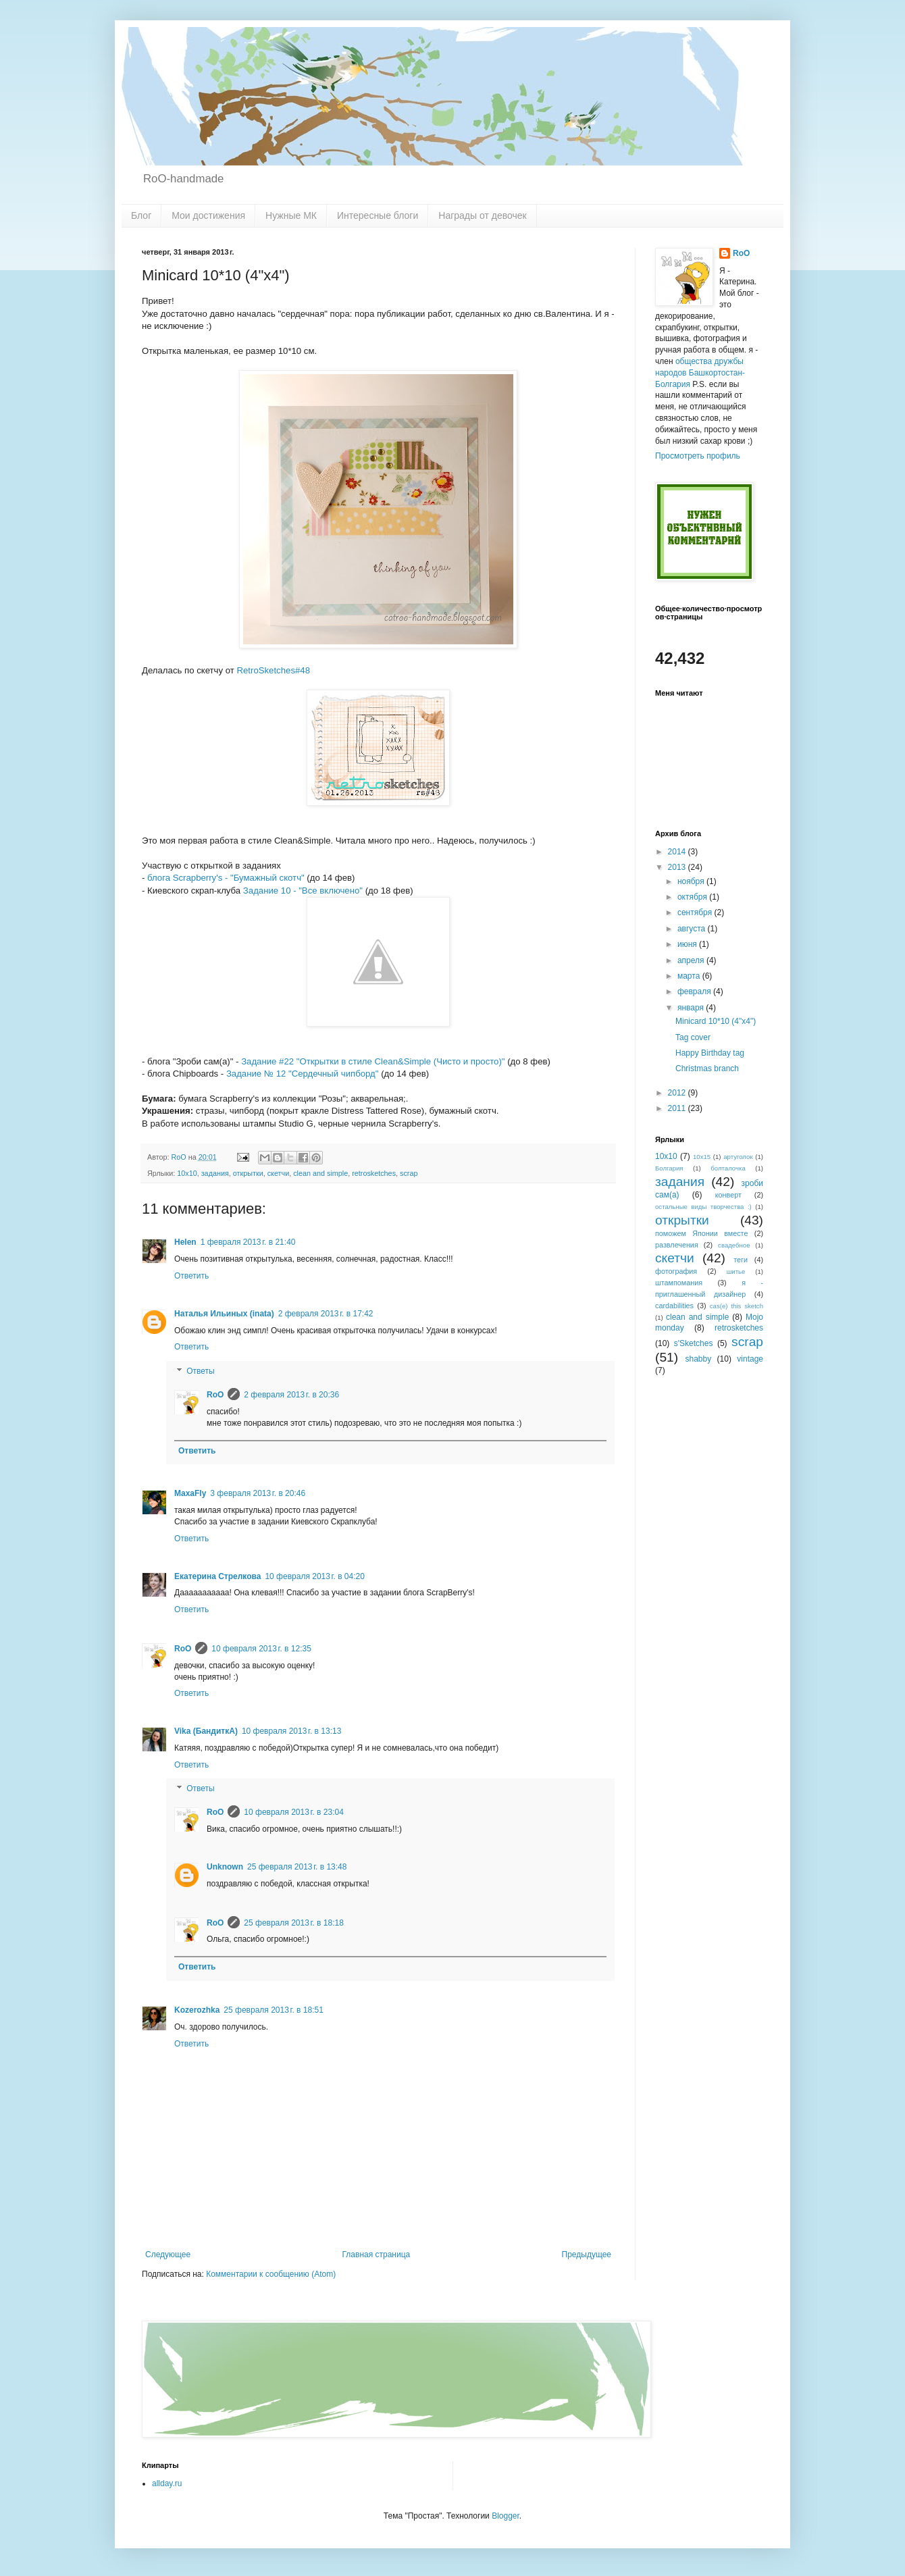 Image resolution: width=905 pixels, height=2576 pixels. I want to click on января, so click(691, 1007).